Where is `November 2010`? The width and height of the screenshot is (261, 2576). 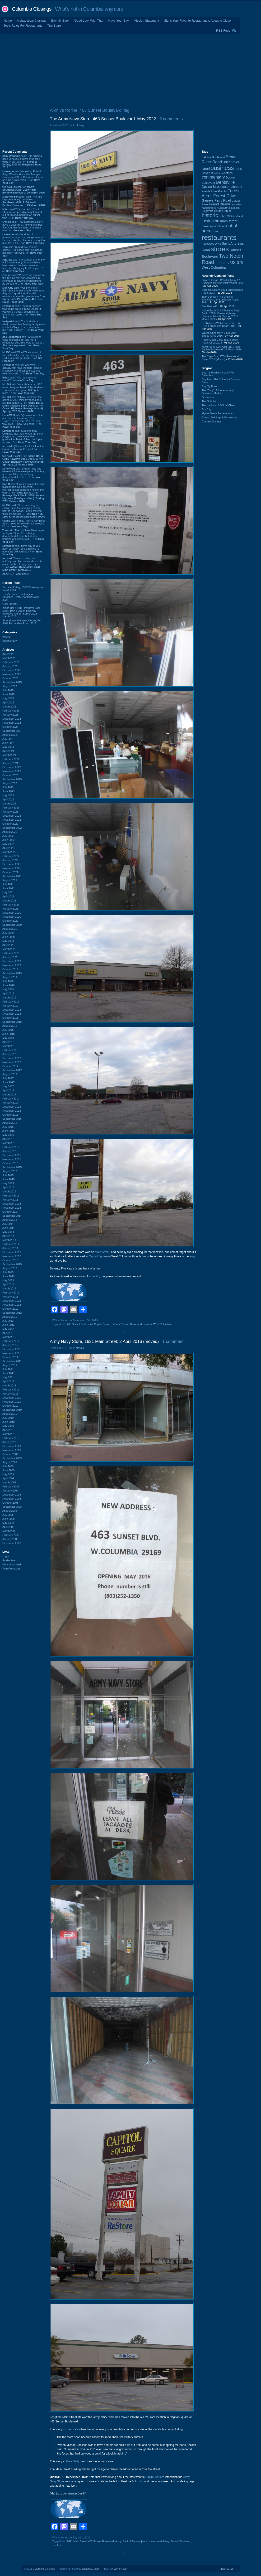 November 2010 is located at coordinates (11, 1401).